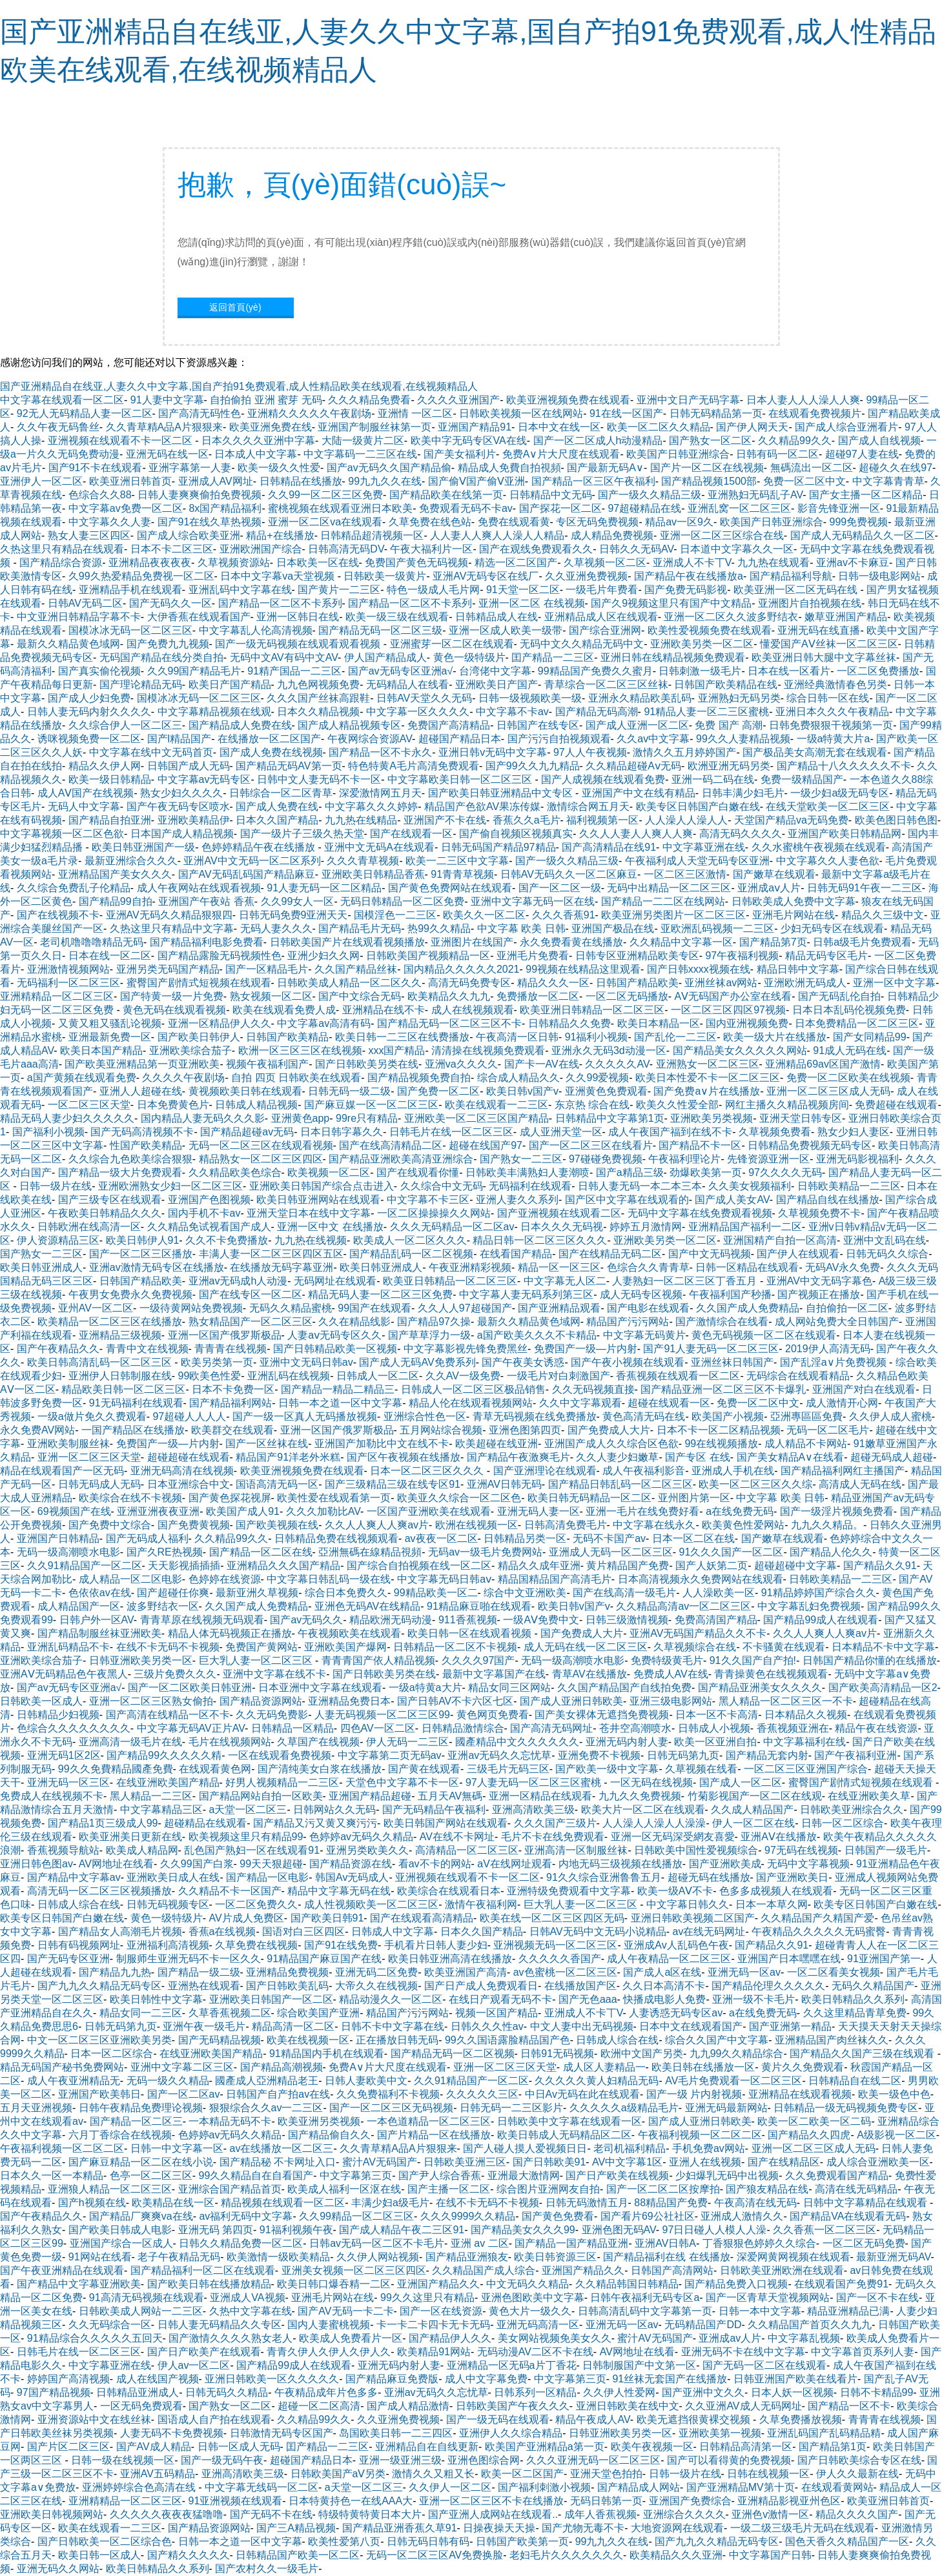 This screenshot has width=942, height=2576. I want to click on 国产成人综合欧美亚洲, so click(188, 535).